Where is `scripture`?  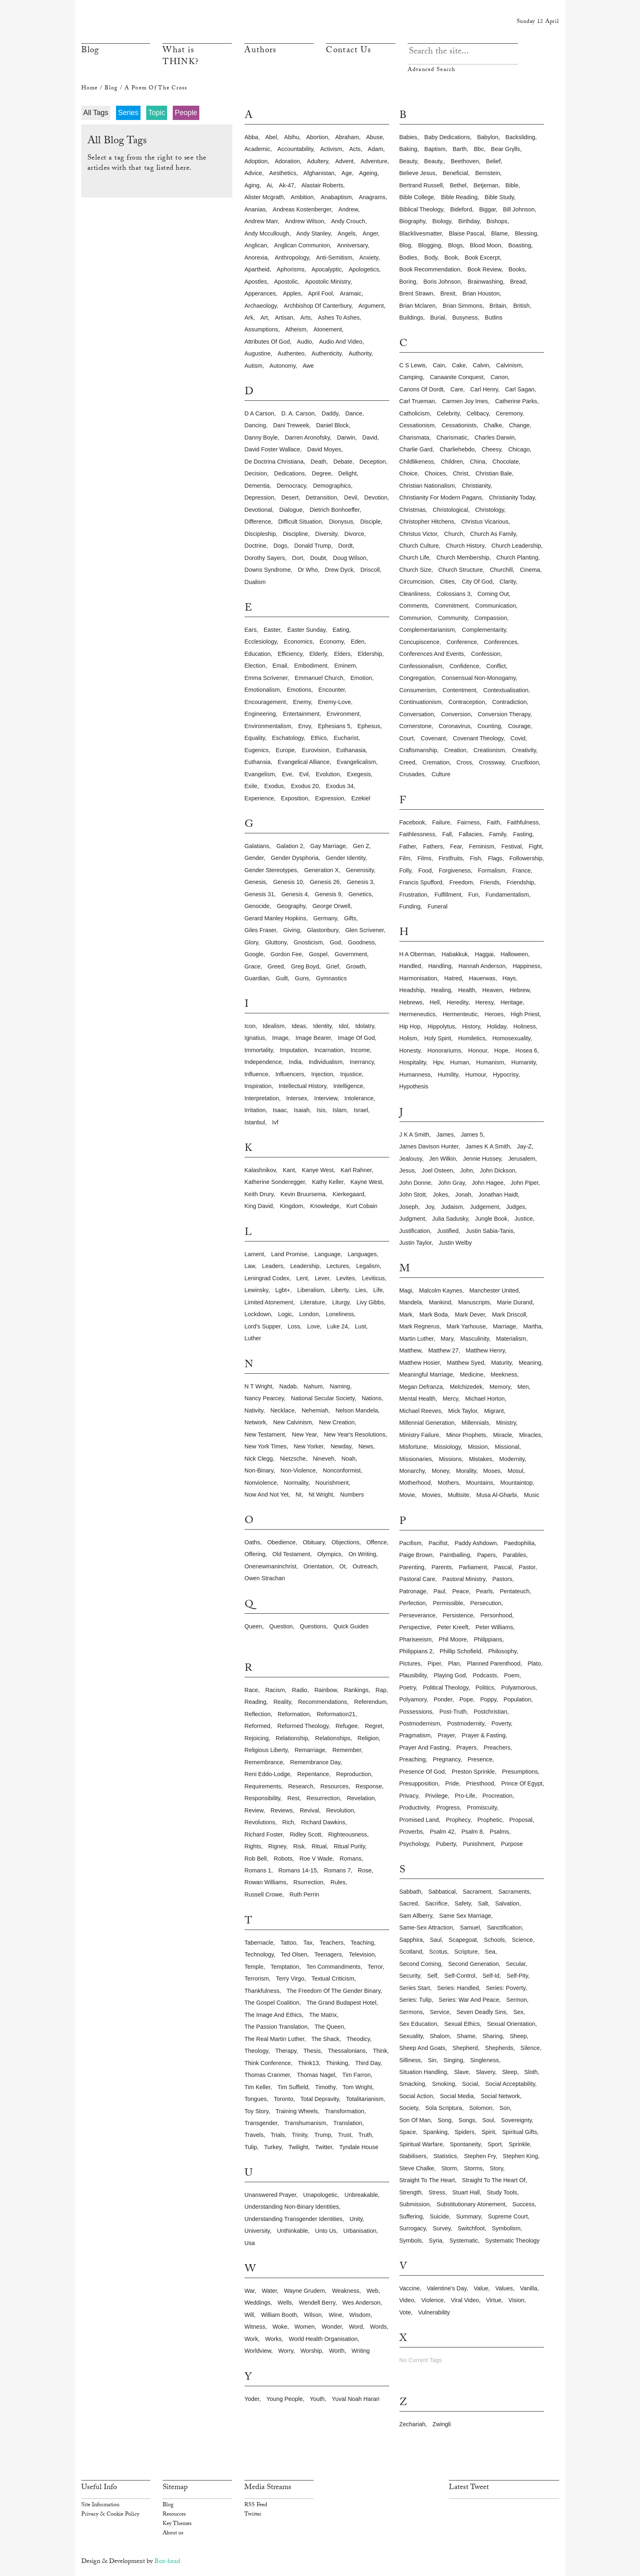 scripture is located at coordinates (466, 1951).